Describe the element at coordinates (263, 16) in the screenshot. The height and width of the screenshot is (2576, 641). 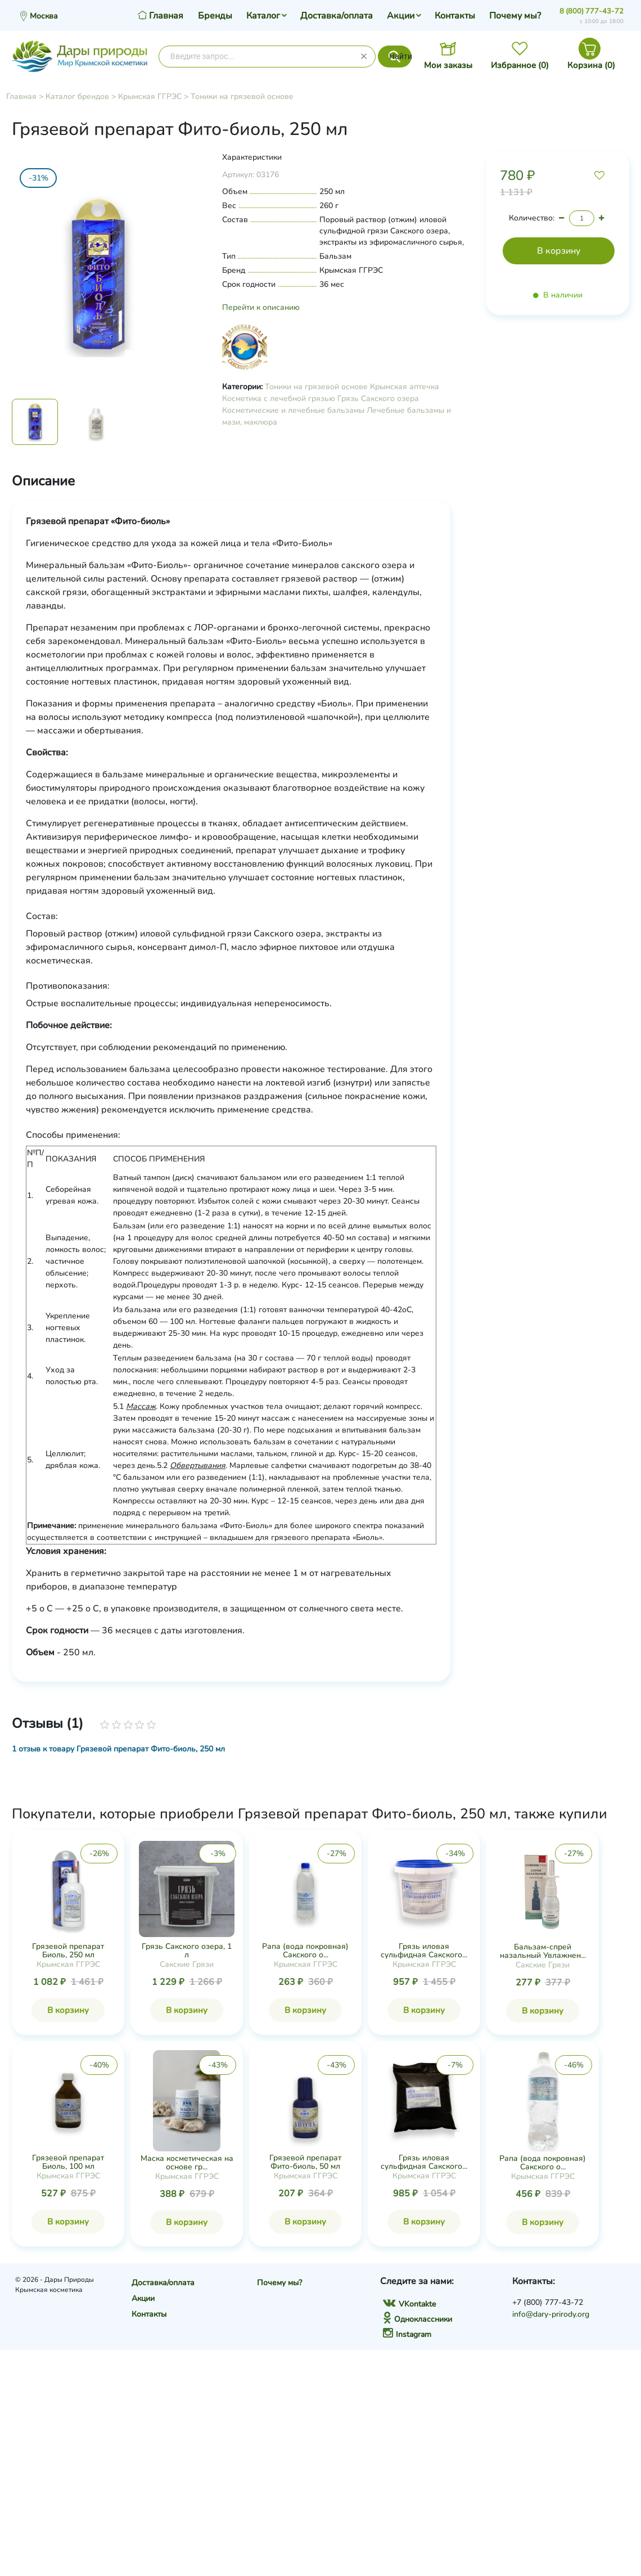
I see `Каталог` at that location.